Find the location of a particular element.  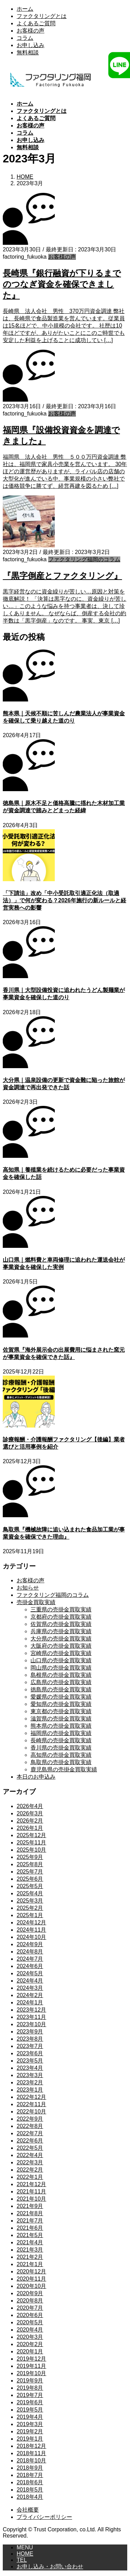

三重県の売掛金買取実績 is located at coordinates (61, 1609).